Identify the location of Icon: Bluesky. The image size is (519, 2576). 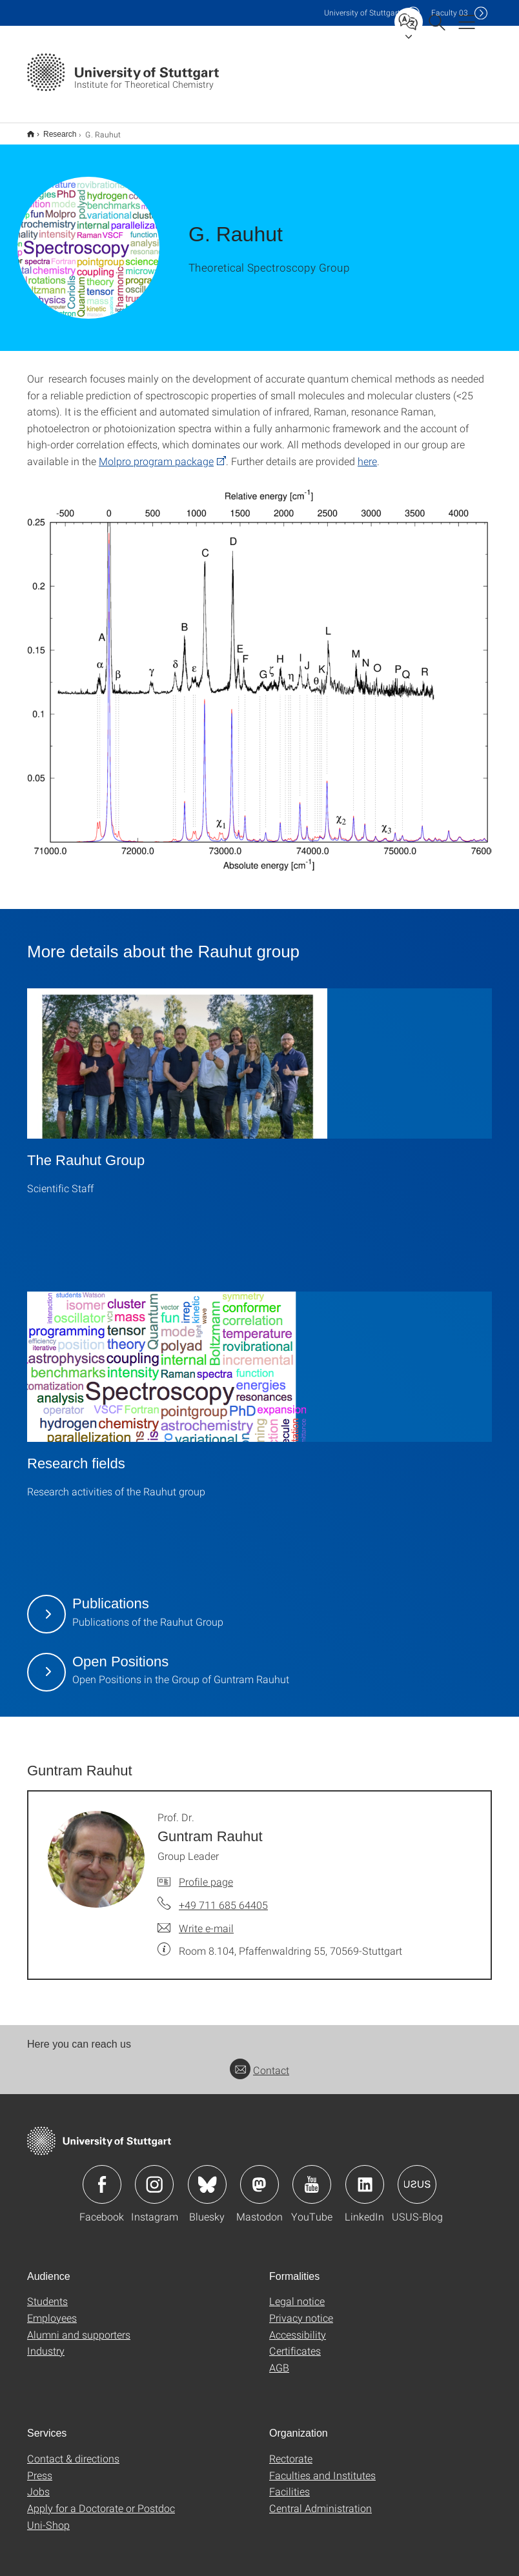
(207, 2176).